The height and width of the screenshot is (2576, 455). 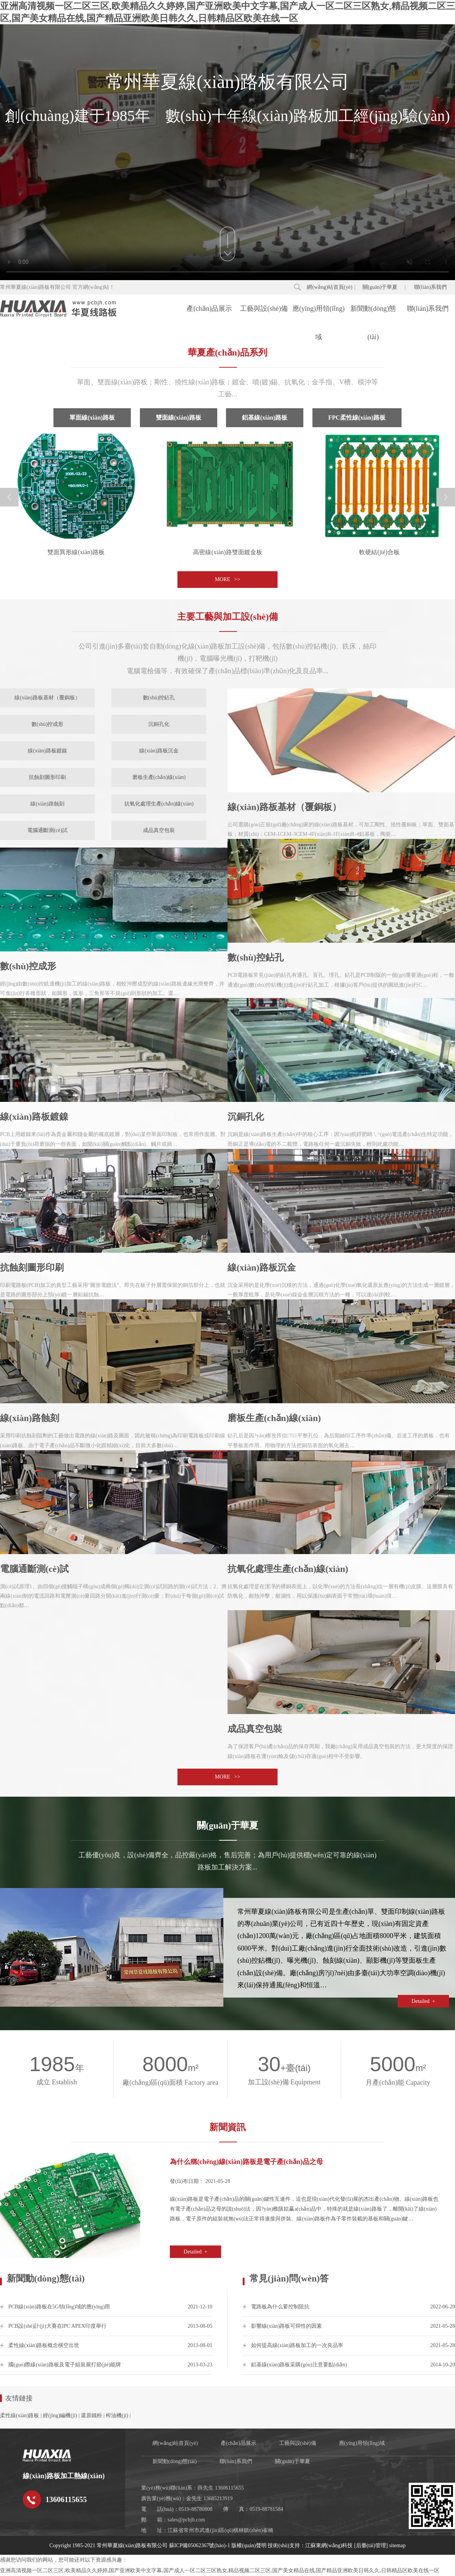 I want to click on sales@pcbjh.com, so click(x=186, y=2520).